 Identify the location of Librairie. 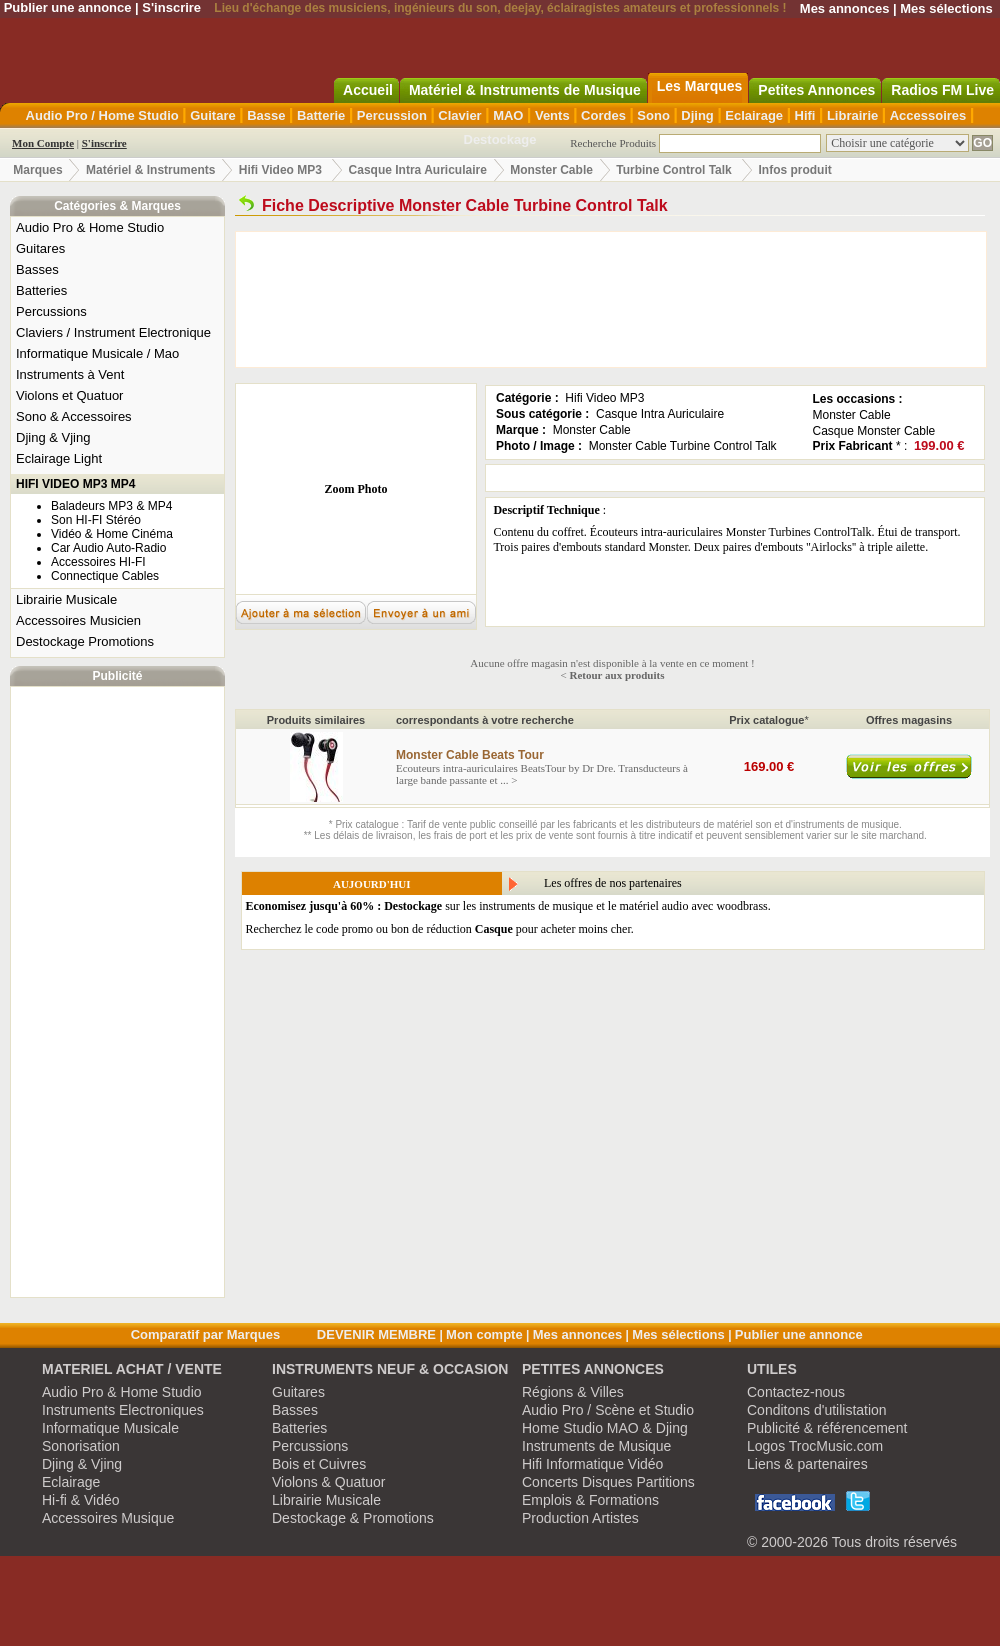
(852, 115).